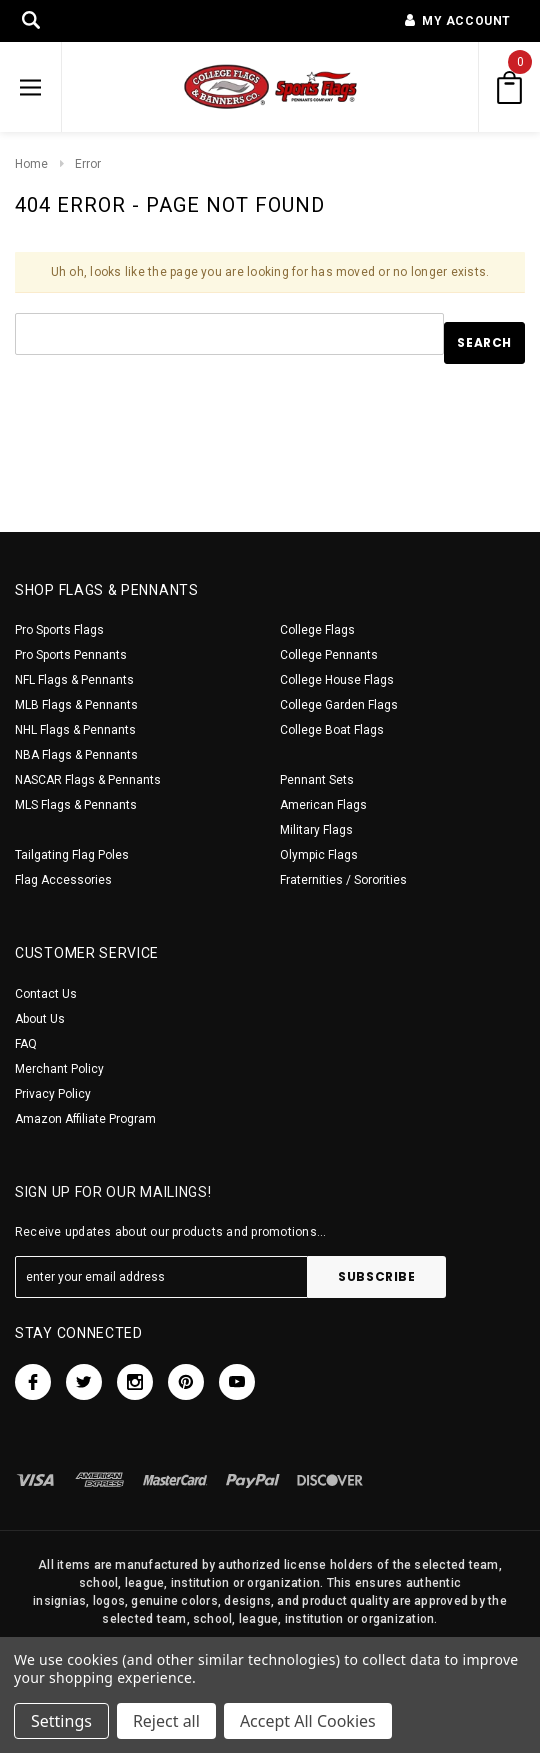 The image size is (540, 1753). Describe the element at coordinates (308, 1721) in the screenshot. I see `Accept All Cookies` at that location.